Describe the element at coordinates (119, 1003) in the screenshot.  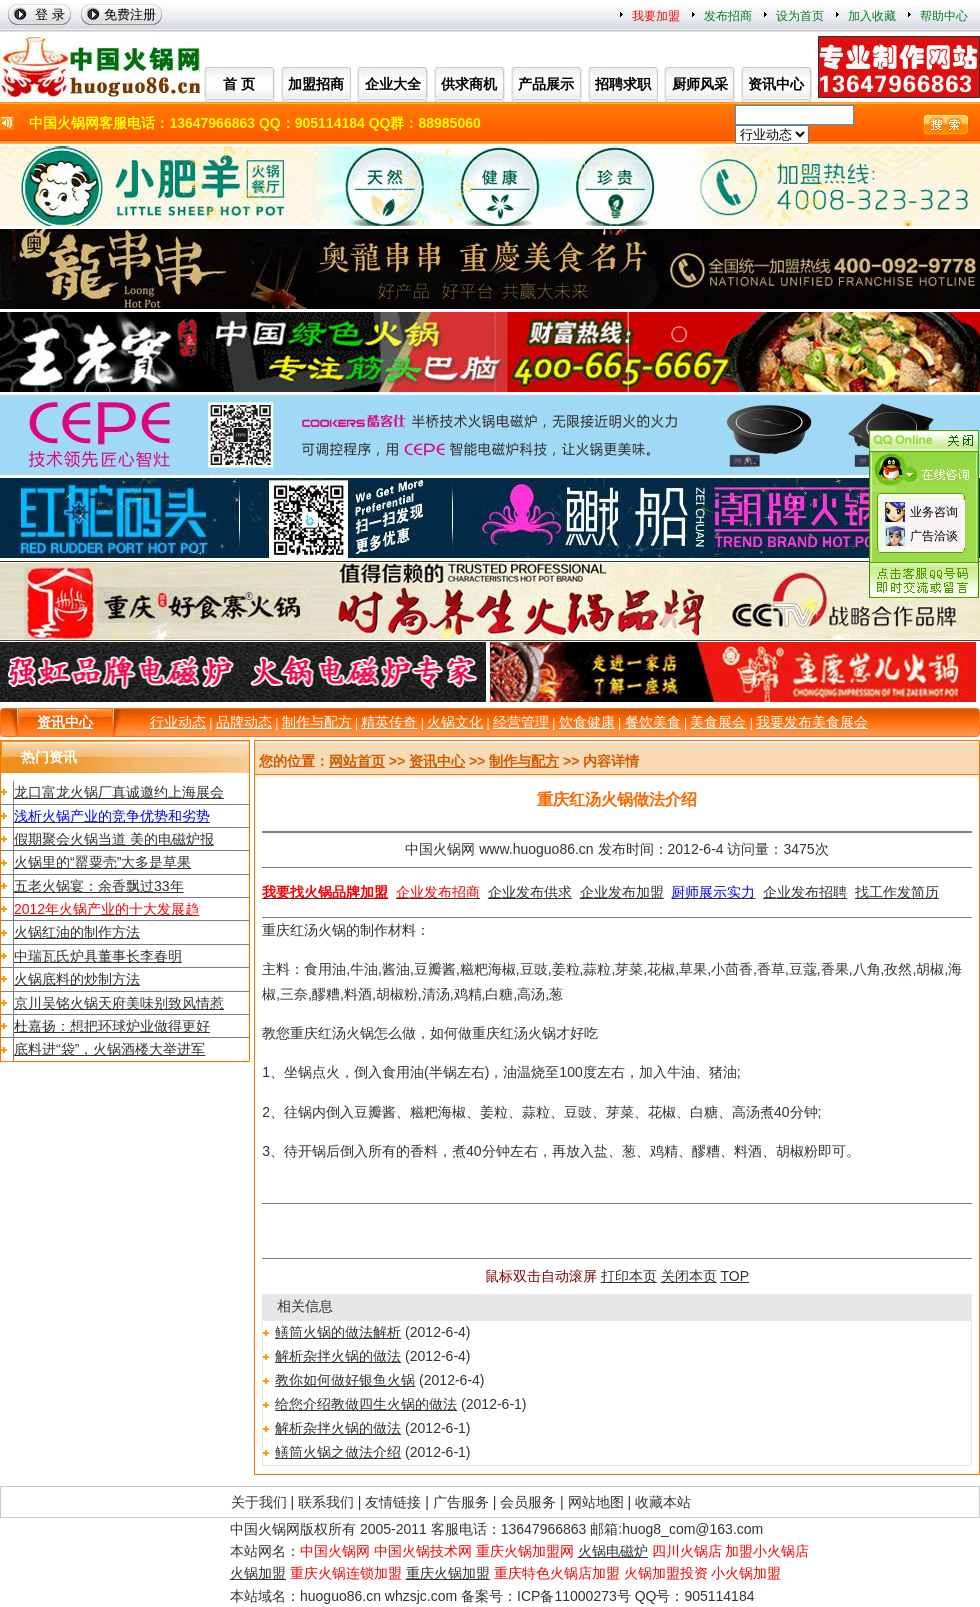
I see `京川吴铭火锅天府美味别致风情惹` at that location.